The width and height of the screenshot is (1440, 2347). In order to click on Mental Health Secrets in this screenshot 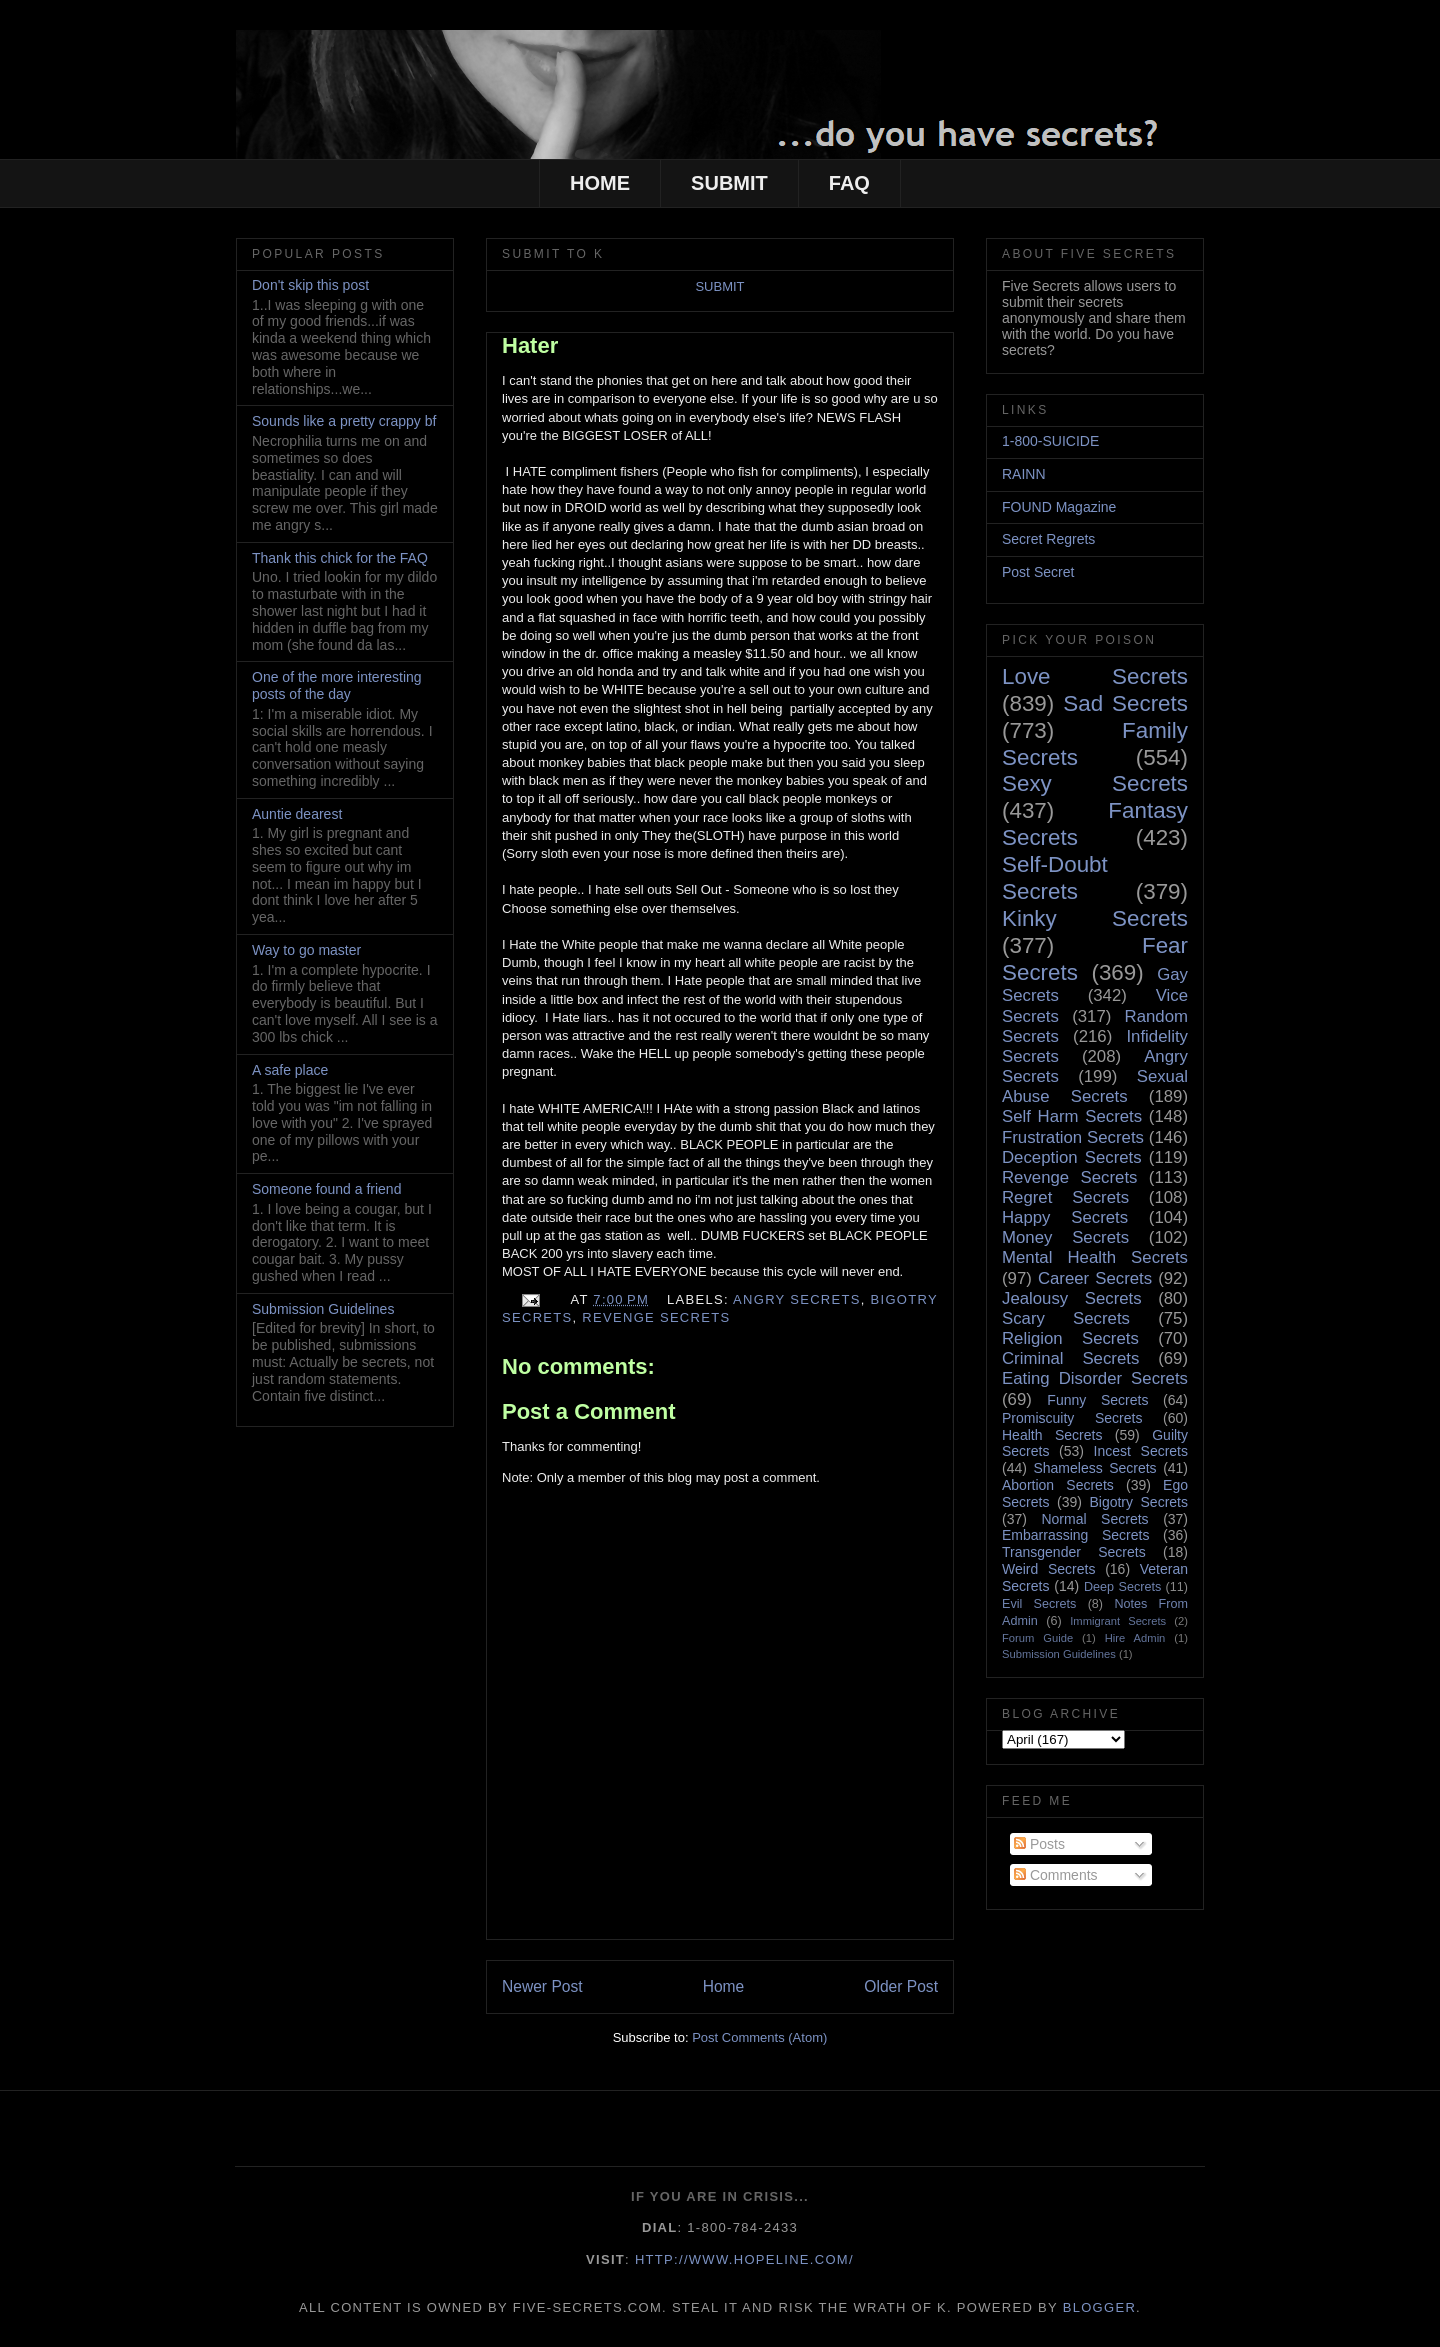, I will do `click(1095, 1257)`.